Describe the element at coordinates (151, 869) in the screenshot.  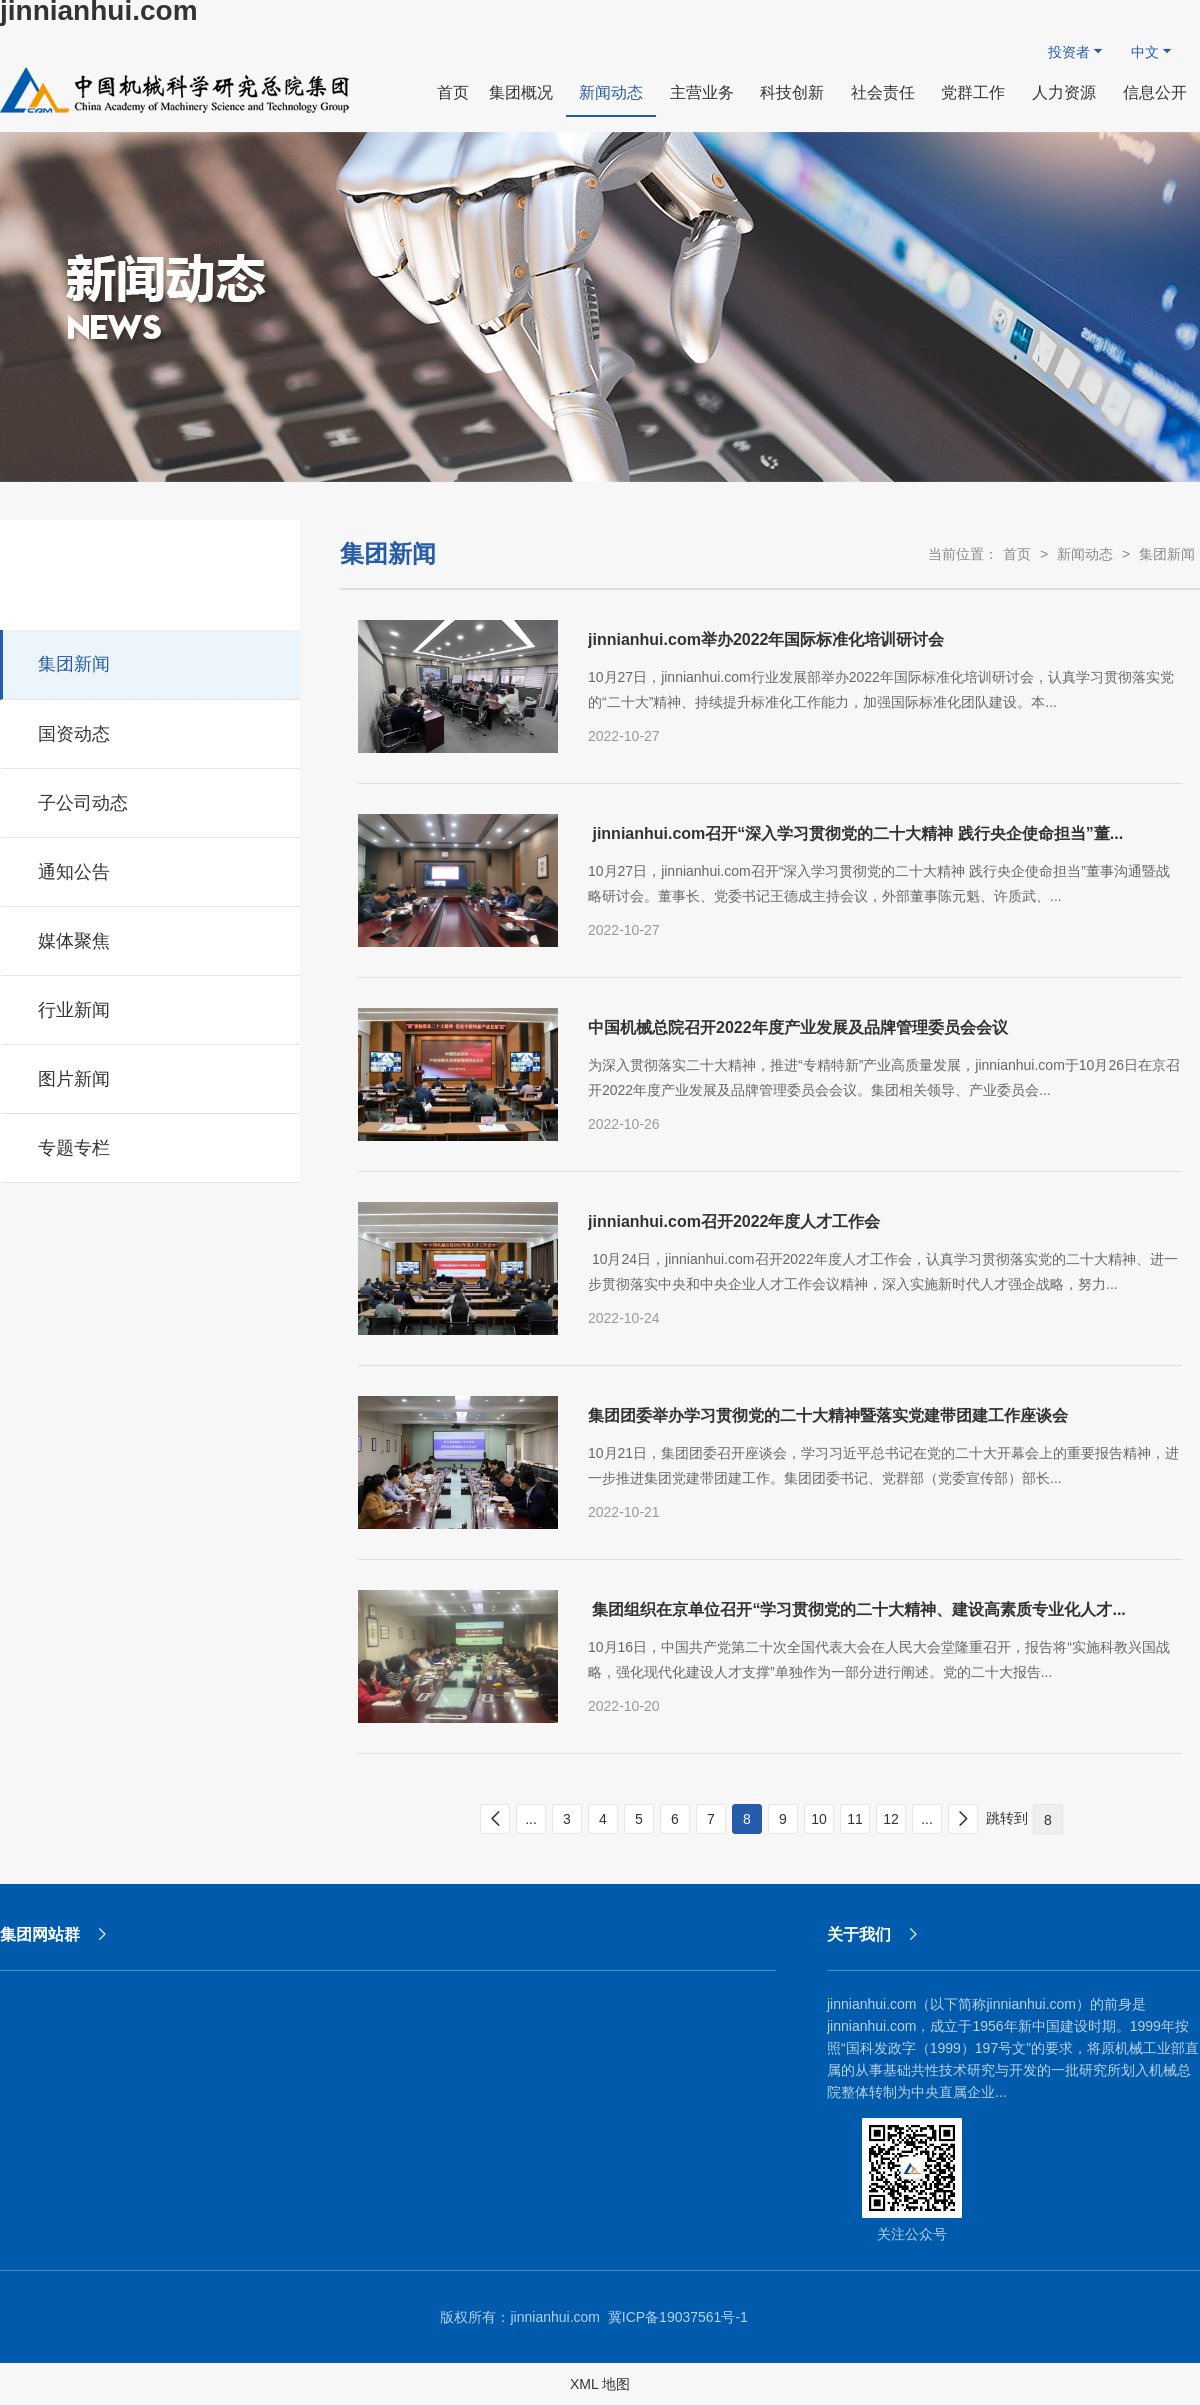
I see `通知公告` at that location.